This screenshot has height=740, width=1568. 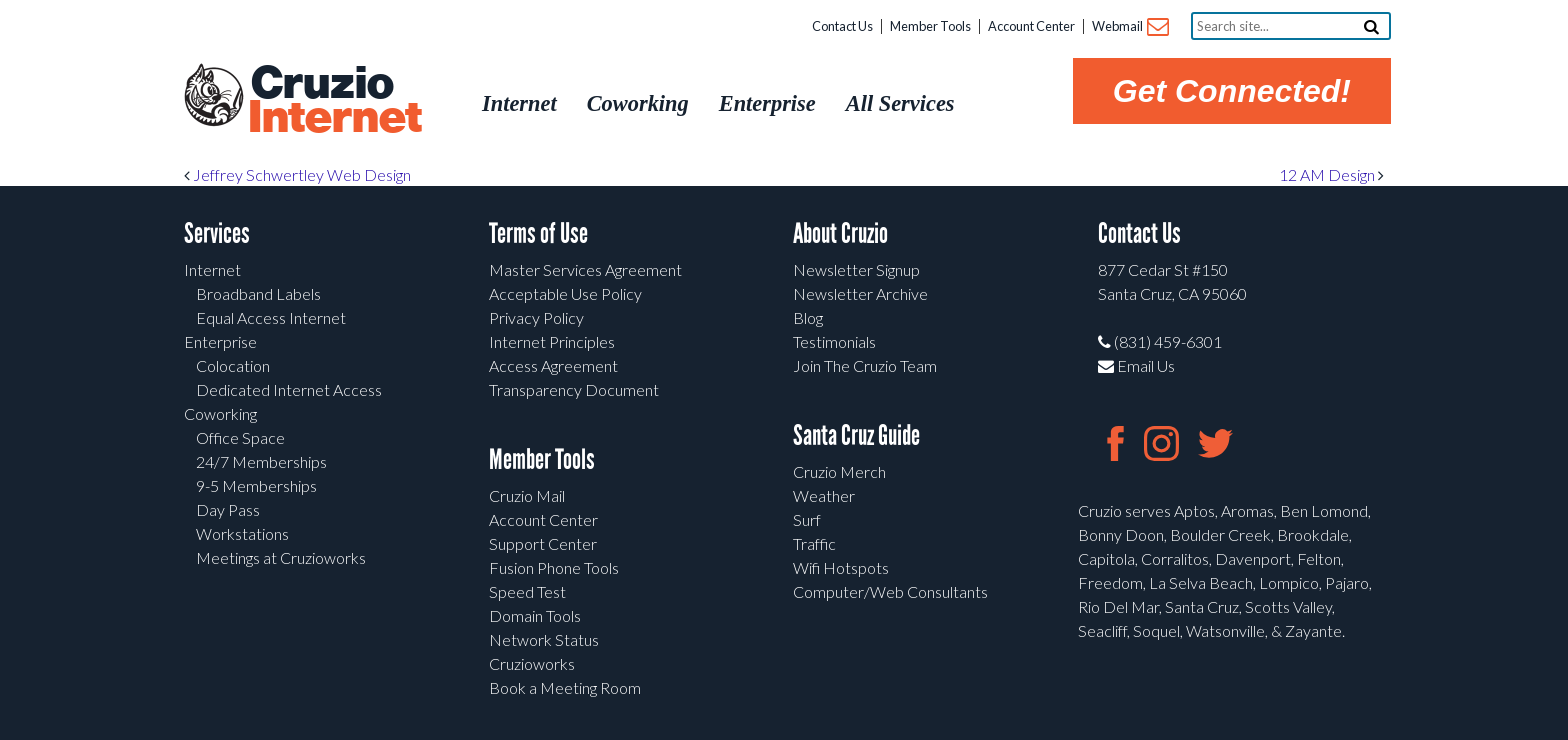 What do you see at coordinates (217, 233) in the screenshot?
I see `Services` at bounding box center [217, 233].